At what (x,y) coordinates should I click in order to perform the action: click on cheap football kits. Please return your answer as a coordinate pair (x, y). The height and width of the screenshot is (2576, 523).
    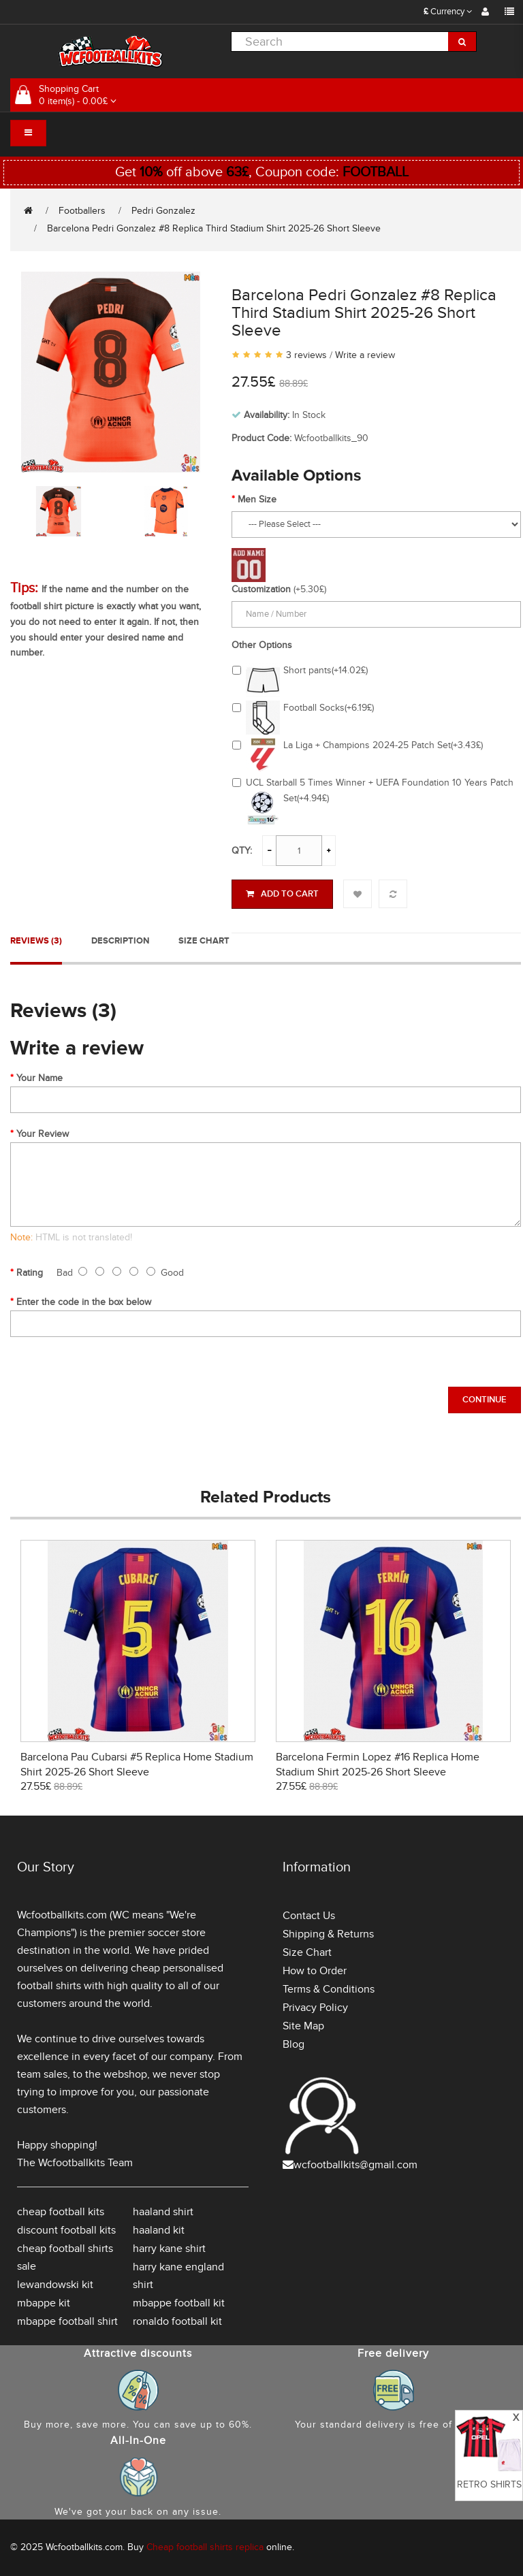
    Looking at the image, I should click on (60, 2212).